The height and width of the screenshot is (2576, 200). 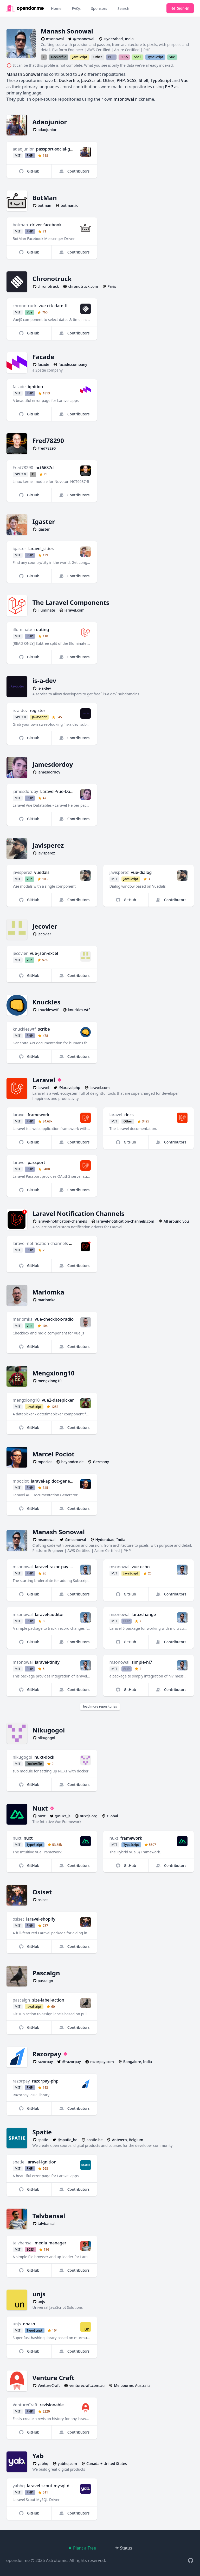 I want to click on illuminate, so click(x=22, y=629).